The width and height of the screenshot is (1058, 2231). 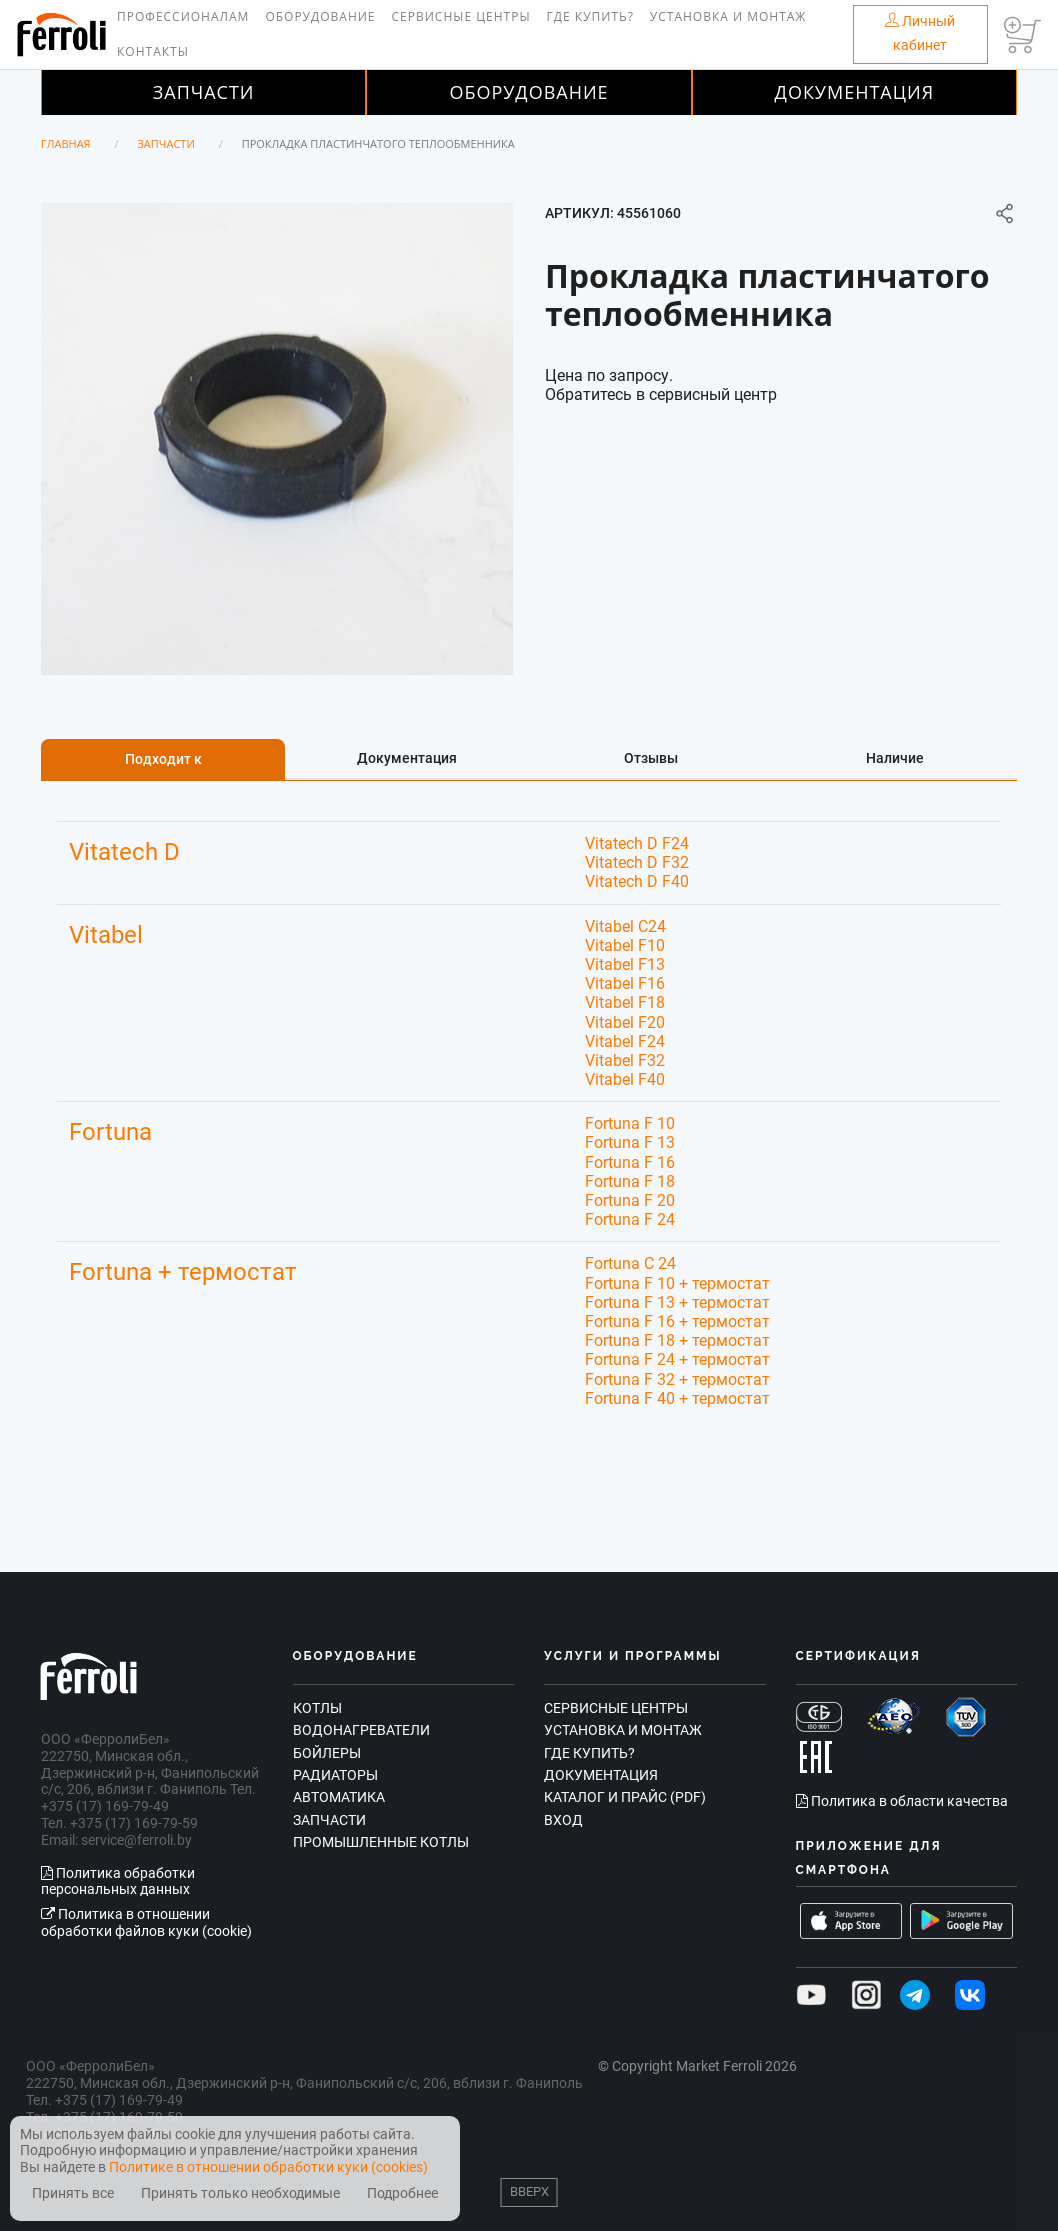 What do you see at coordinates (677, 1379) in the screenshot?
I see `Fortuna F 32 + термостат` at bounding box center [677, 1379].